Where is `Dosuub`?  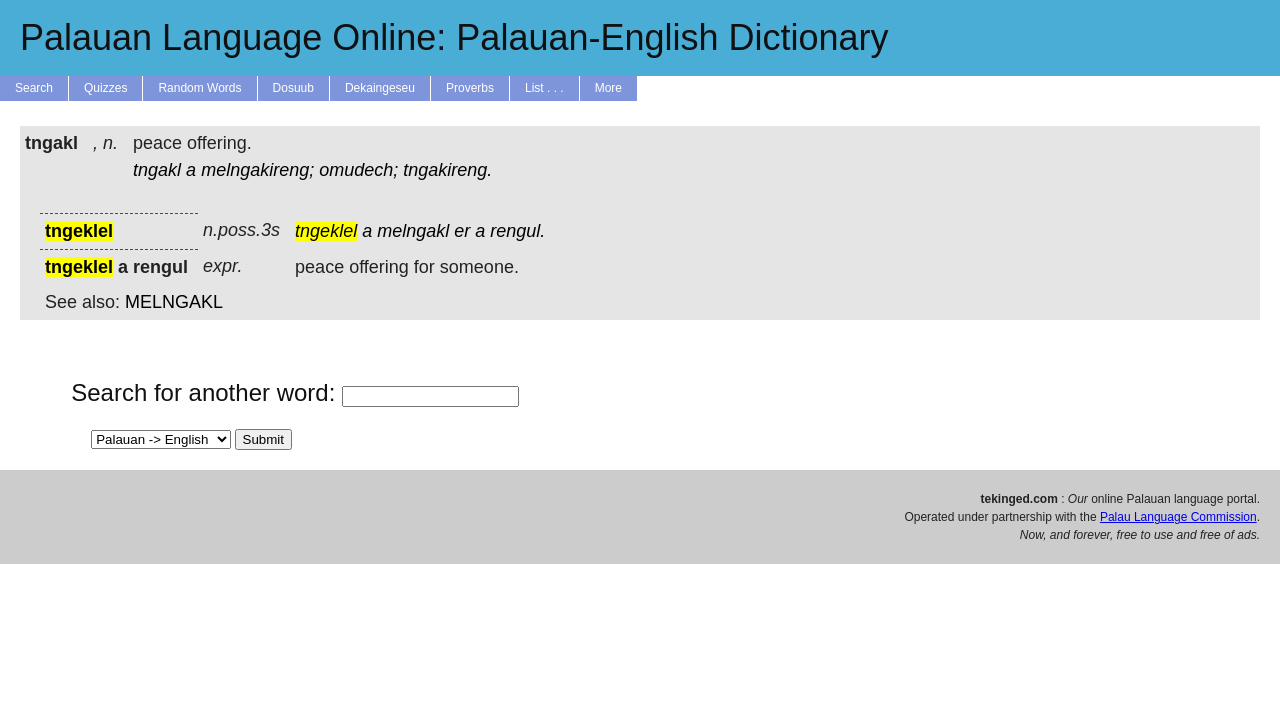
Dosuub is located at coordinates (293, 88).